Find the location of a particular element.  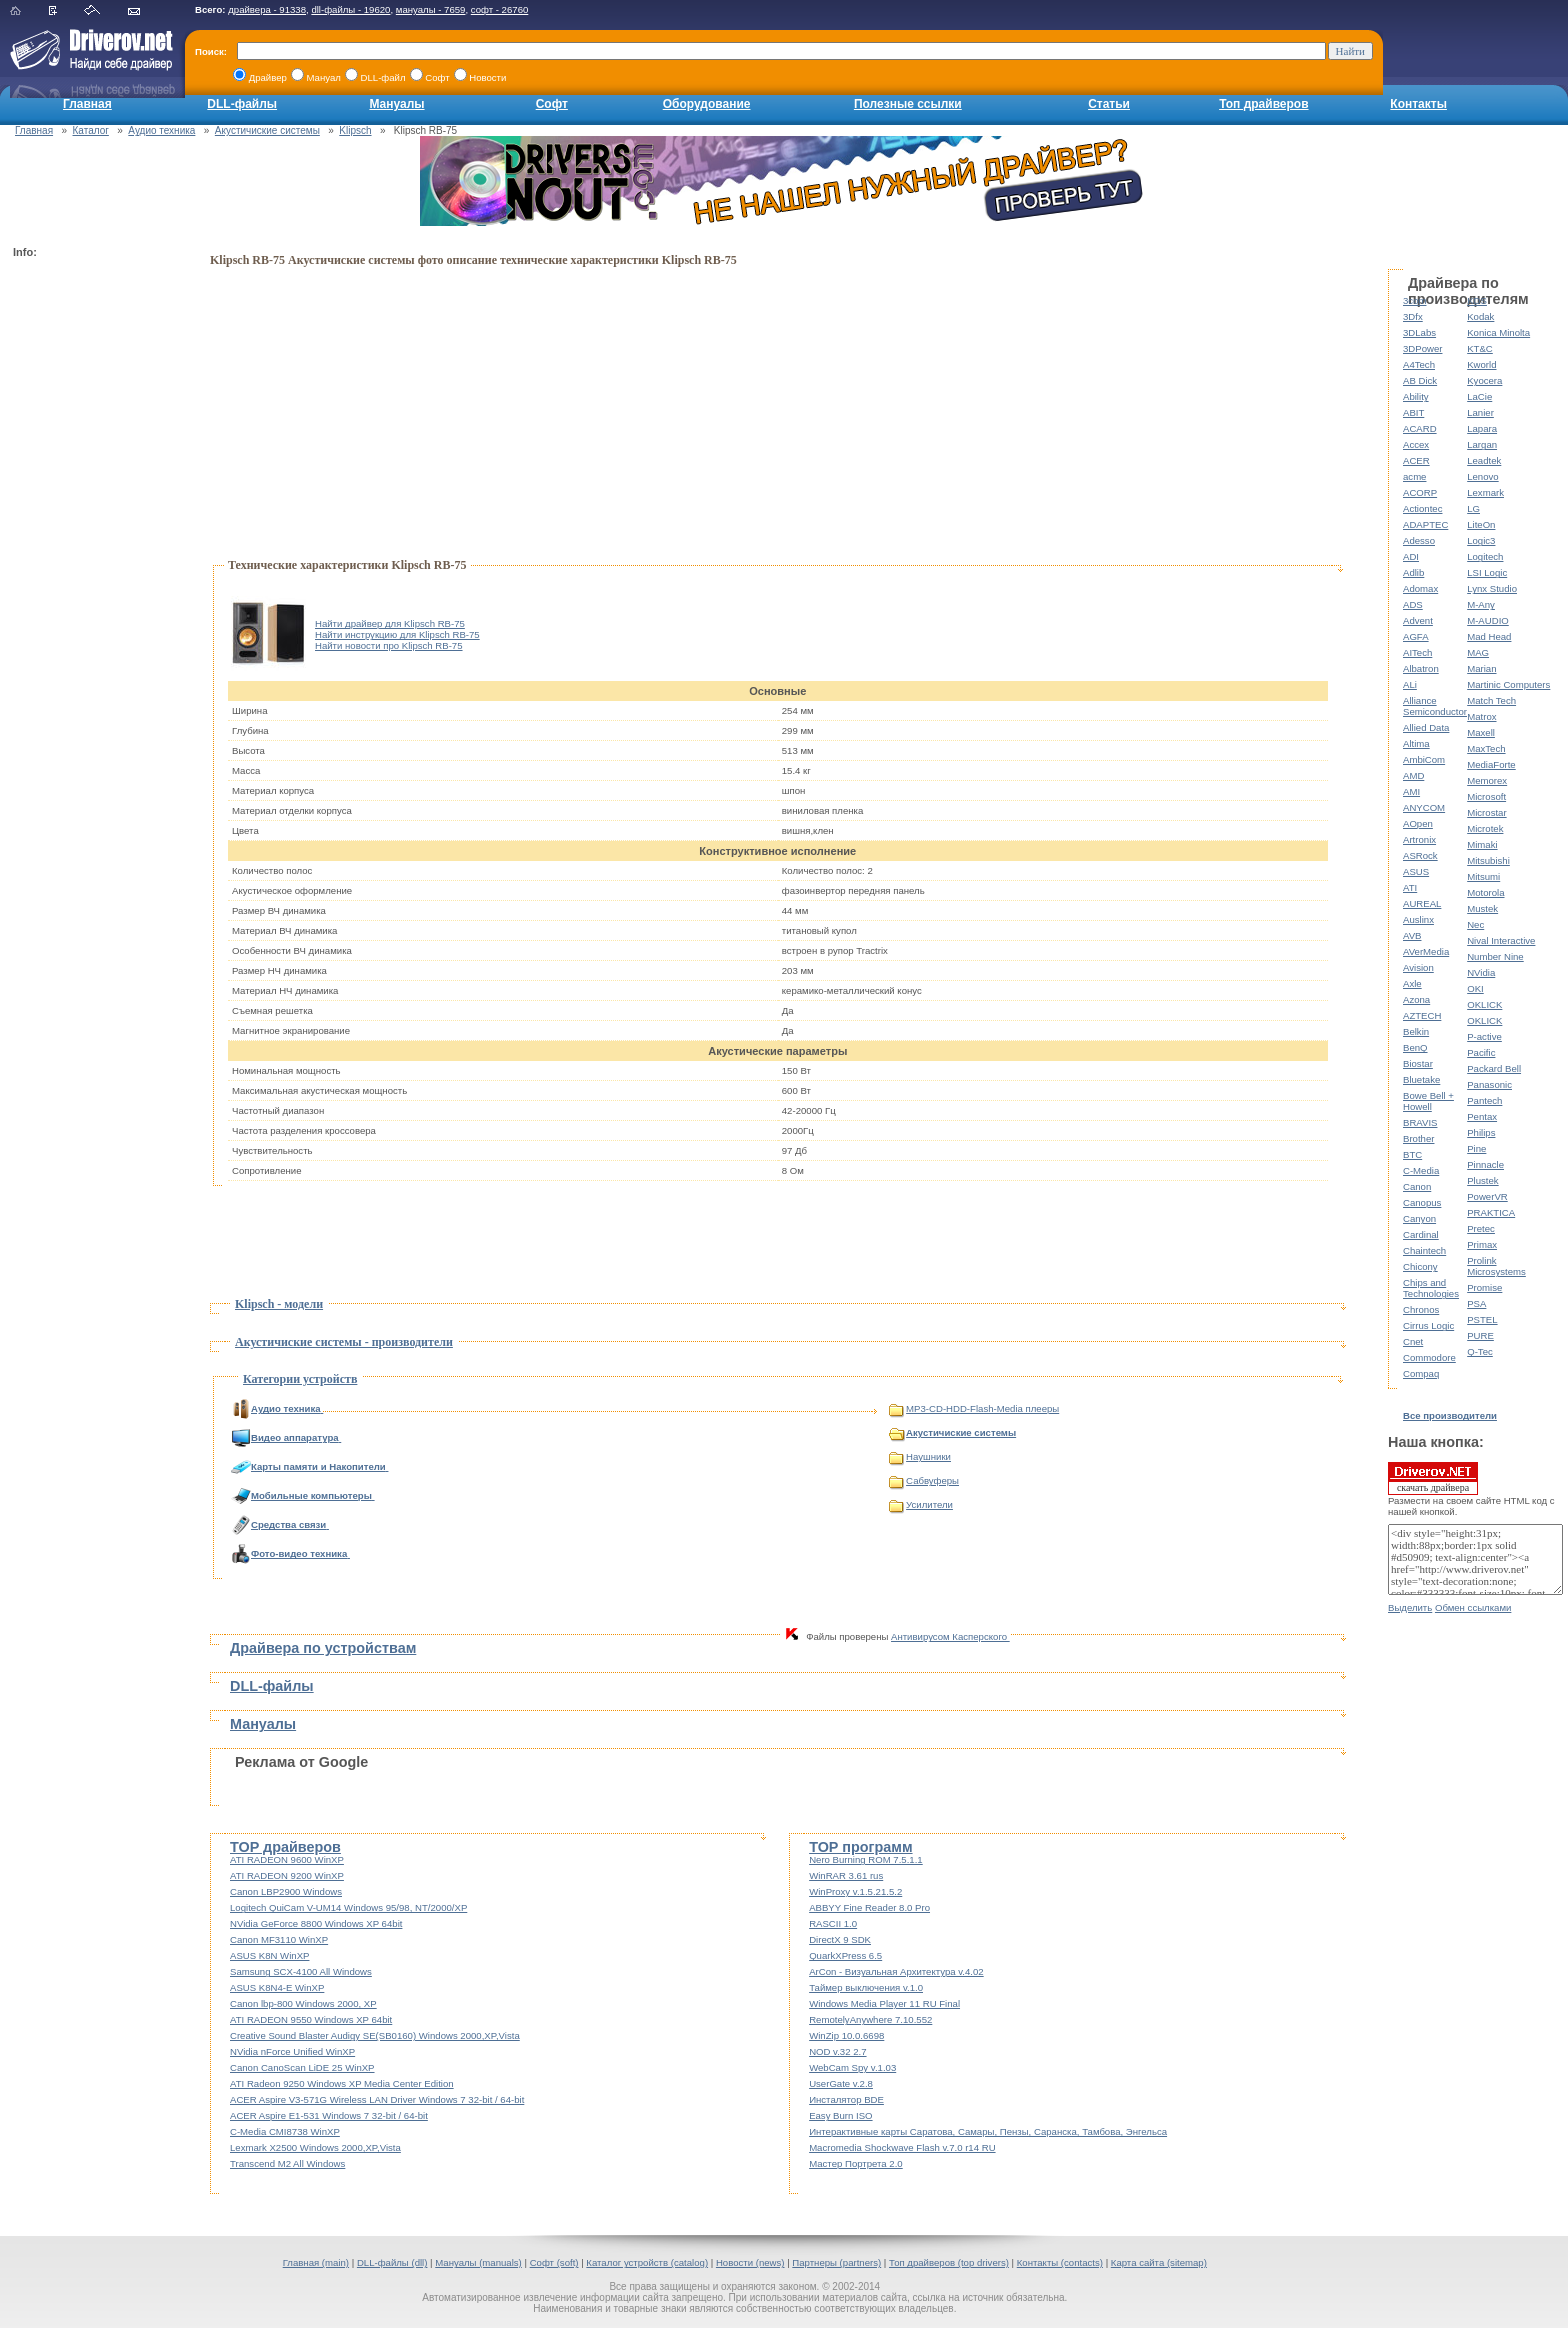

Chaintech is located at coordinates (1424, 1250).